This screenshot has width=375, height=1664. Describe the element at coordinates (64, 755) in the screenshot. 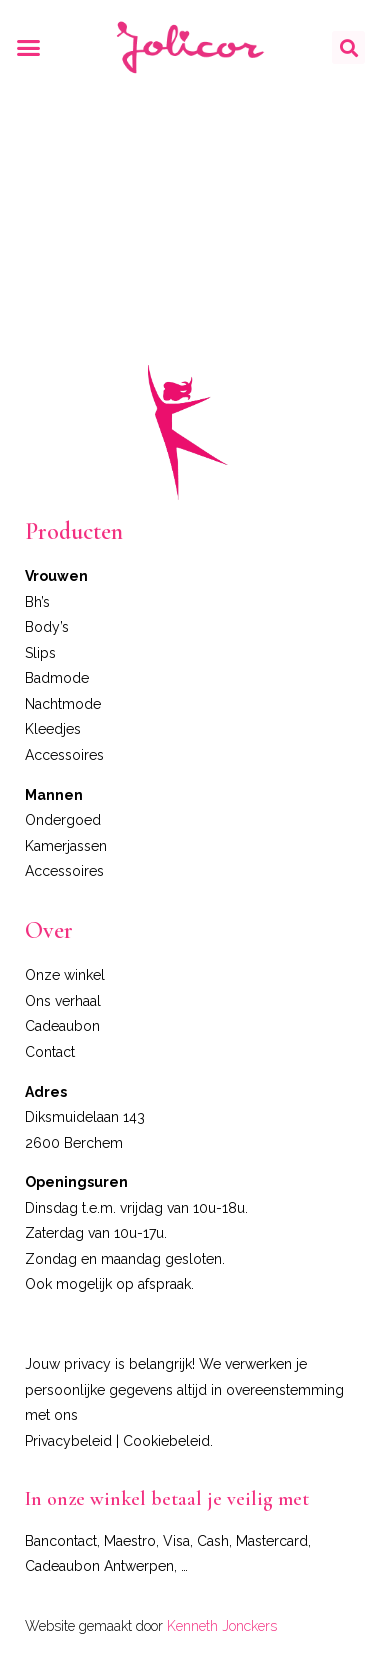

I see `Accessoires` at that location.